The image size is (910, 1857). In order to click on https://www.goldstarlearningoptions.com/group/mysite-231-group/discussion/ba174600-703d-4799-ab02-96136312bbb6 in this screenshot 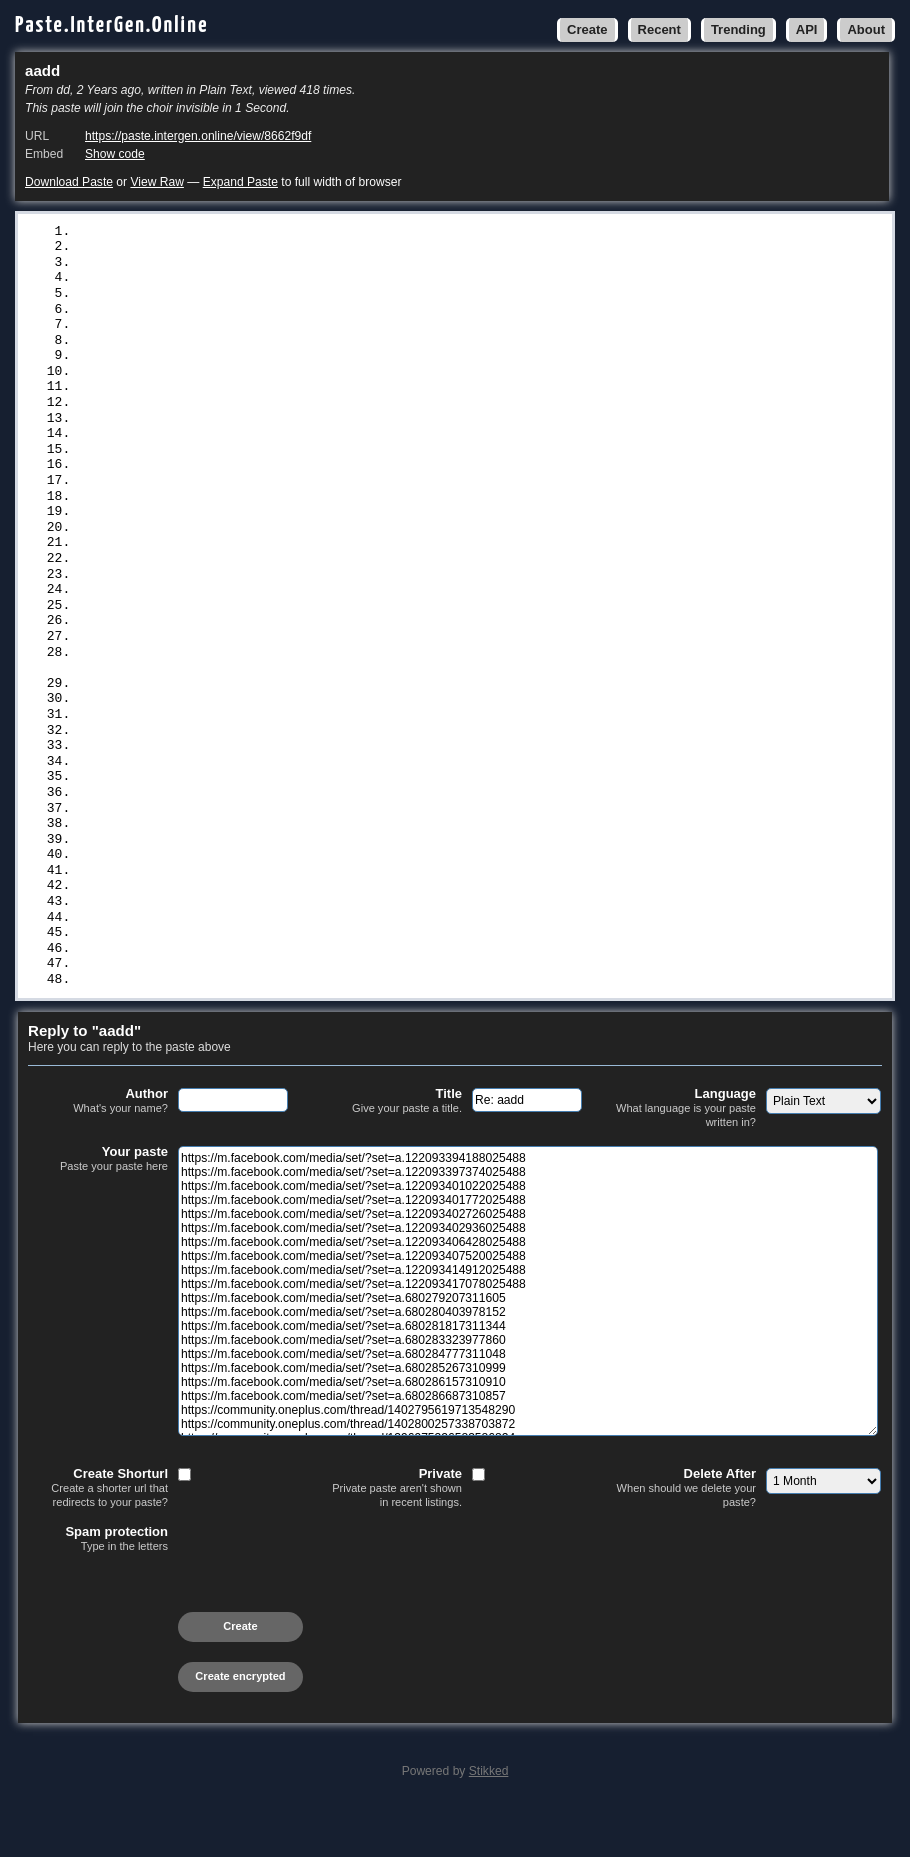, I will do `click(460, 688)`.